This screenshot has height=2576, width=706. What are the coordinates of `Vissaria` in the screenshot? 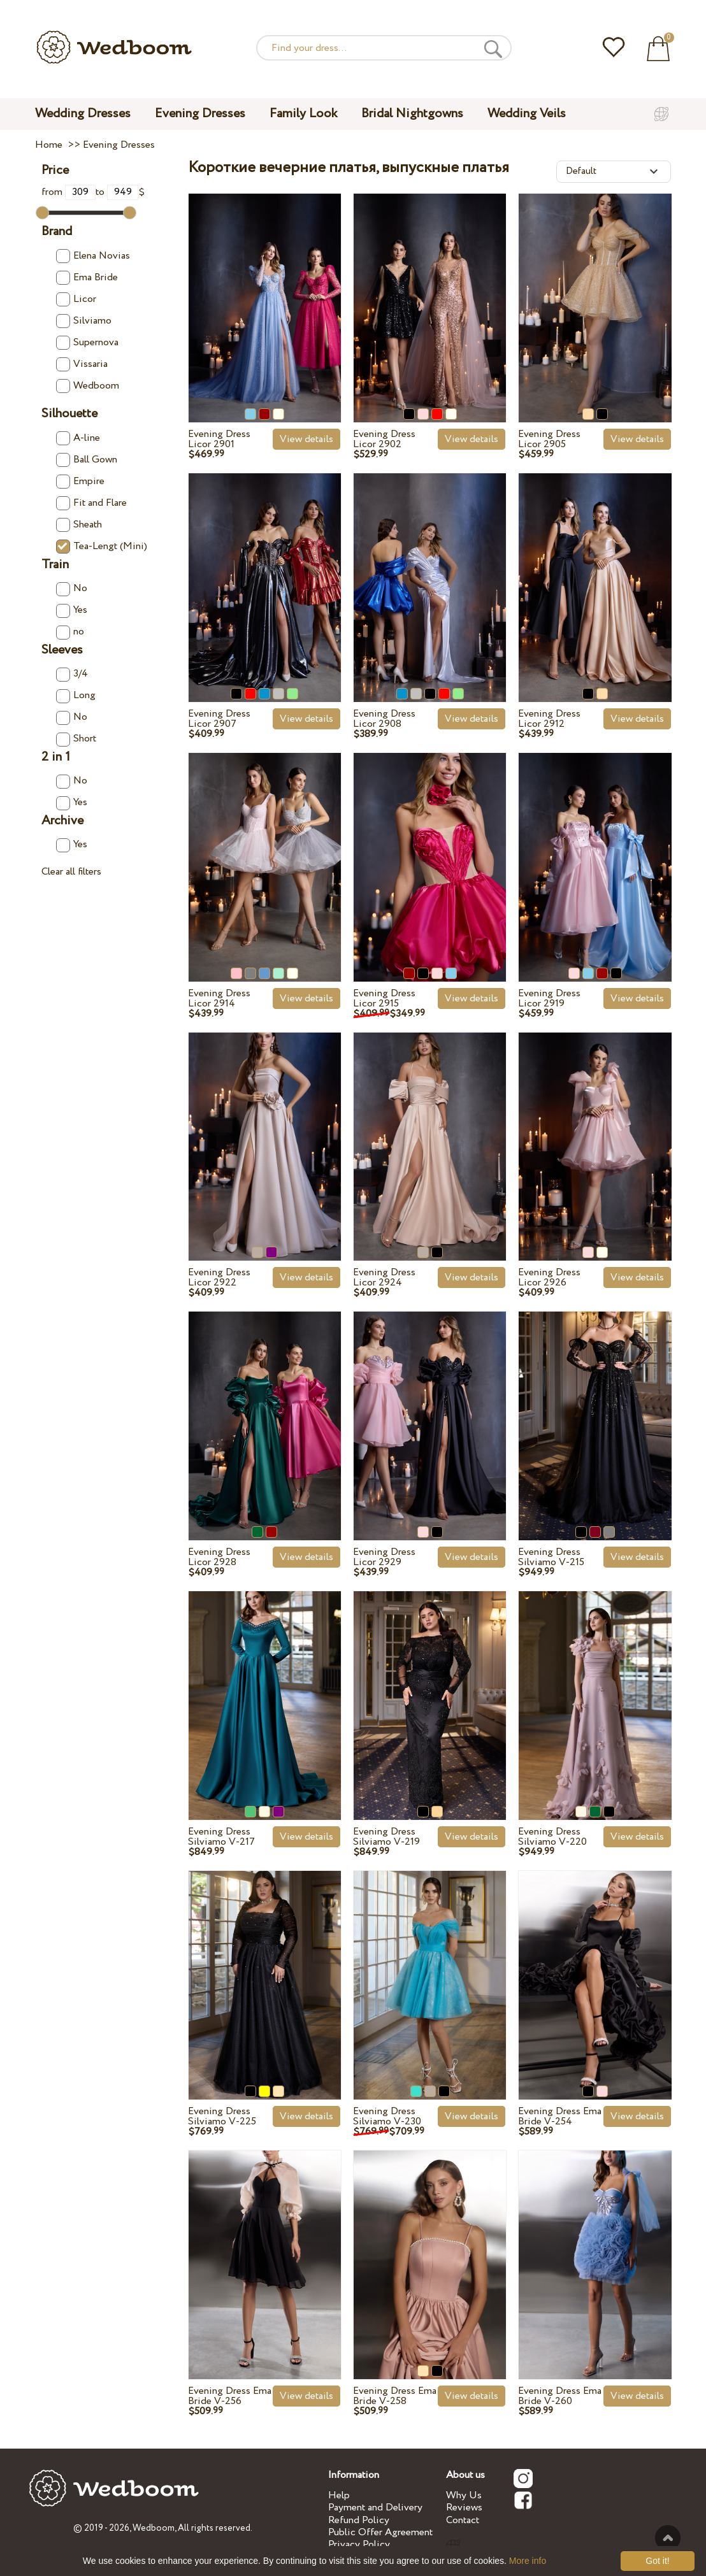 It's located at (82, 364).